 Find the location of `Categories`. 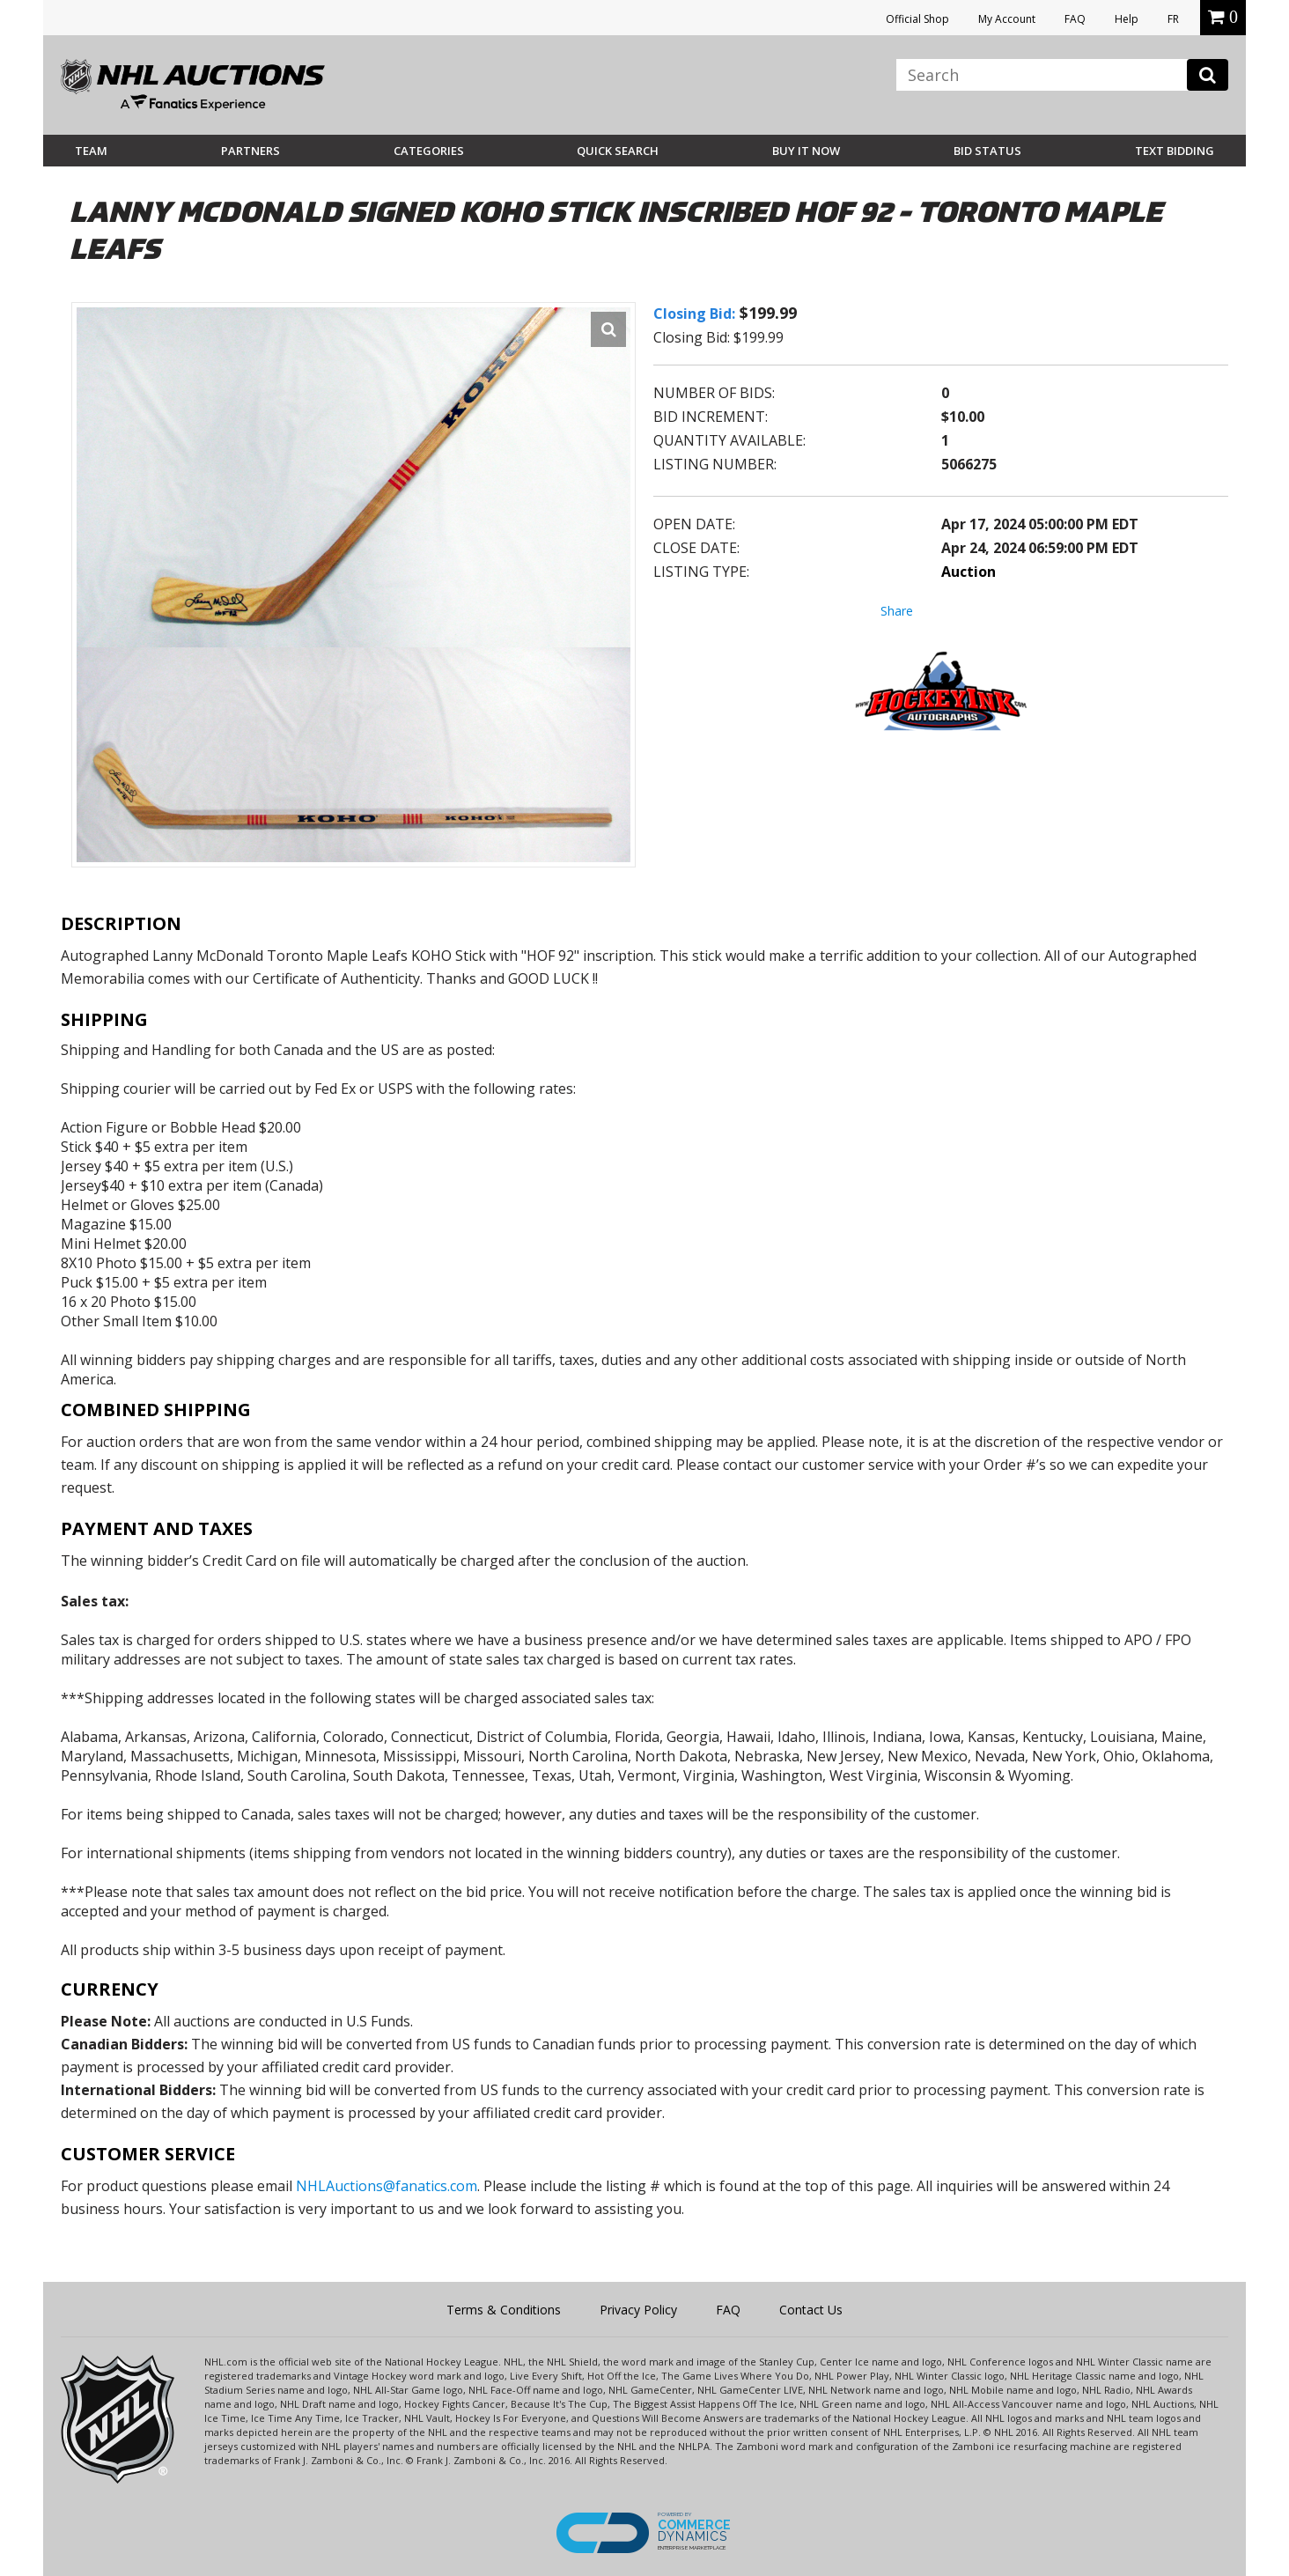

Categories is located at coordinates (429, 151).